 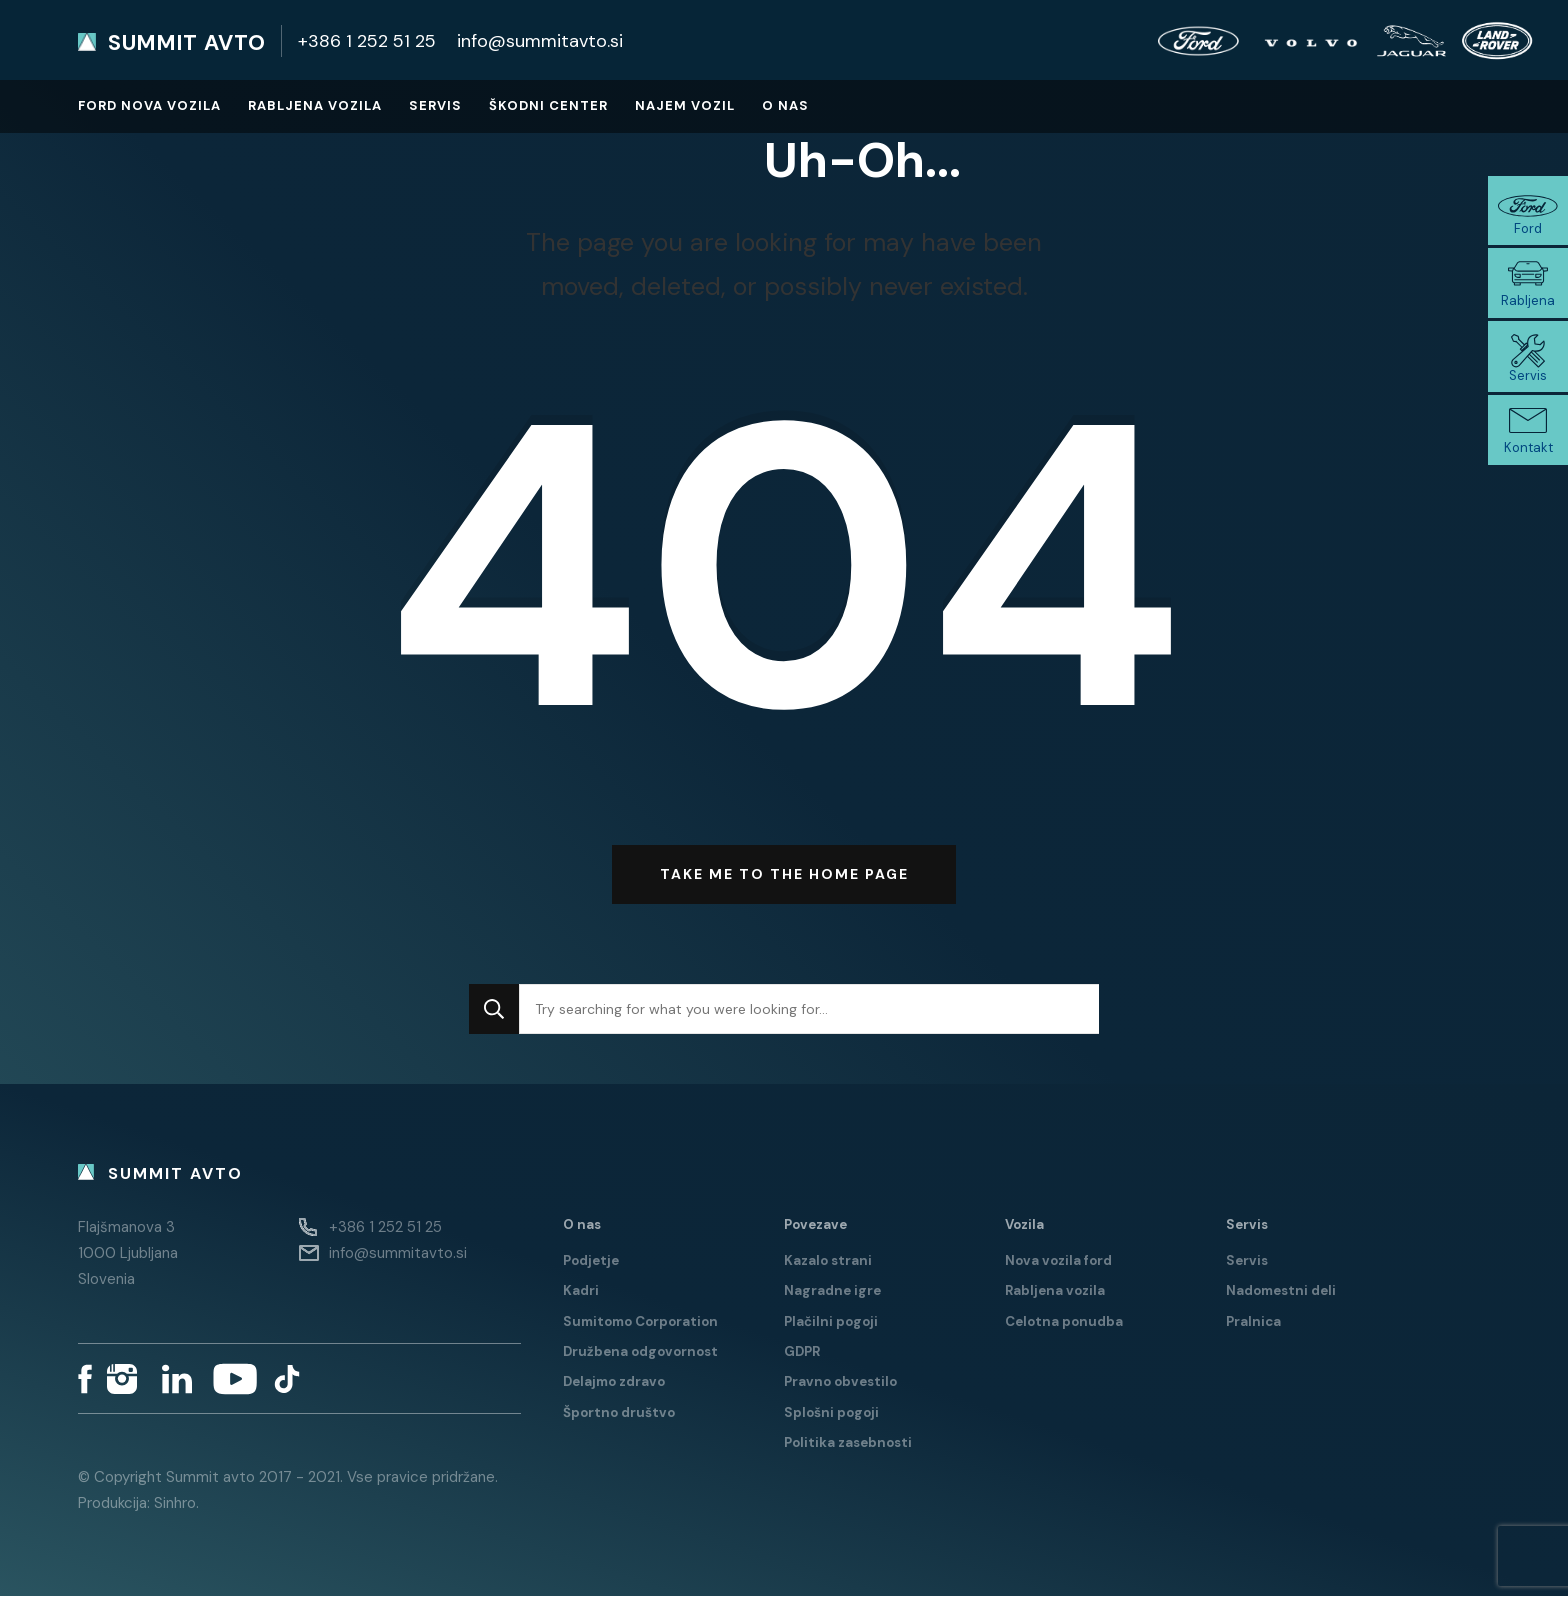 What do you see at coordinates (619, 1415) in the screenshot?
I see `Športno društvo` at bounding box center [619, 1415].